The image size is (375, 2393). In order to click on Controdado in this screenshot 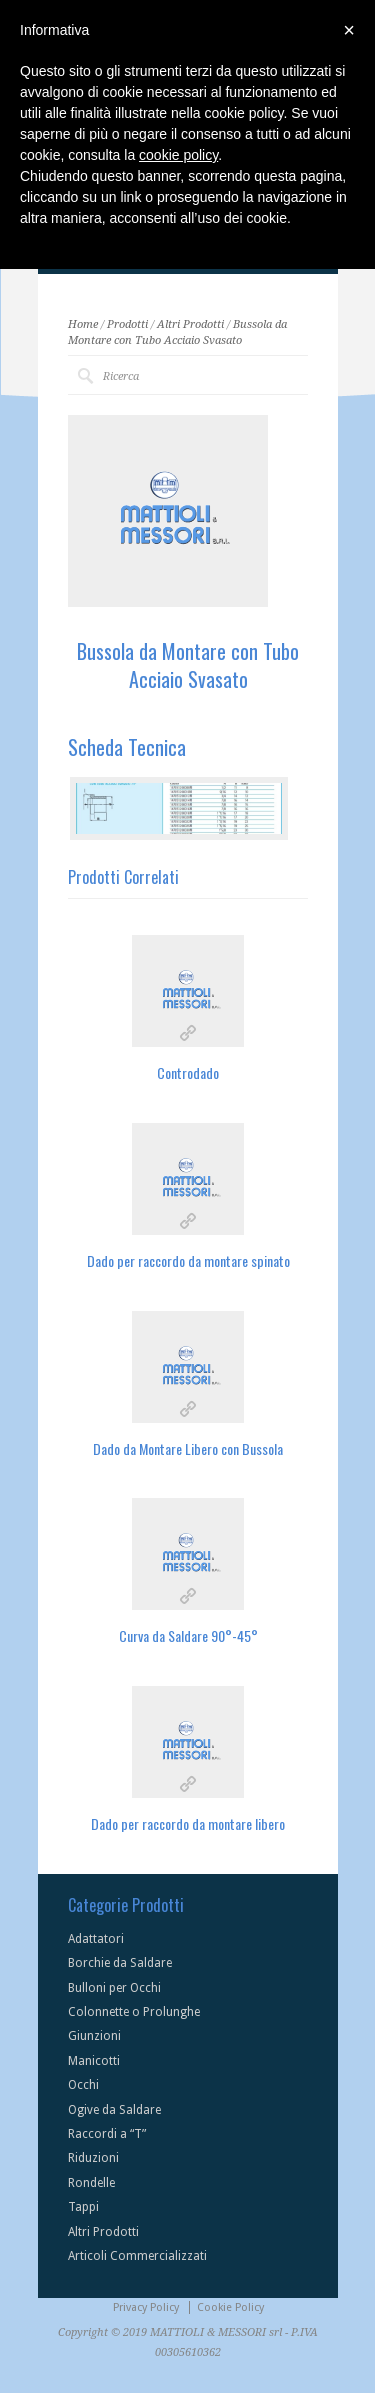, I will do `click(188, 1072)`.